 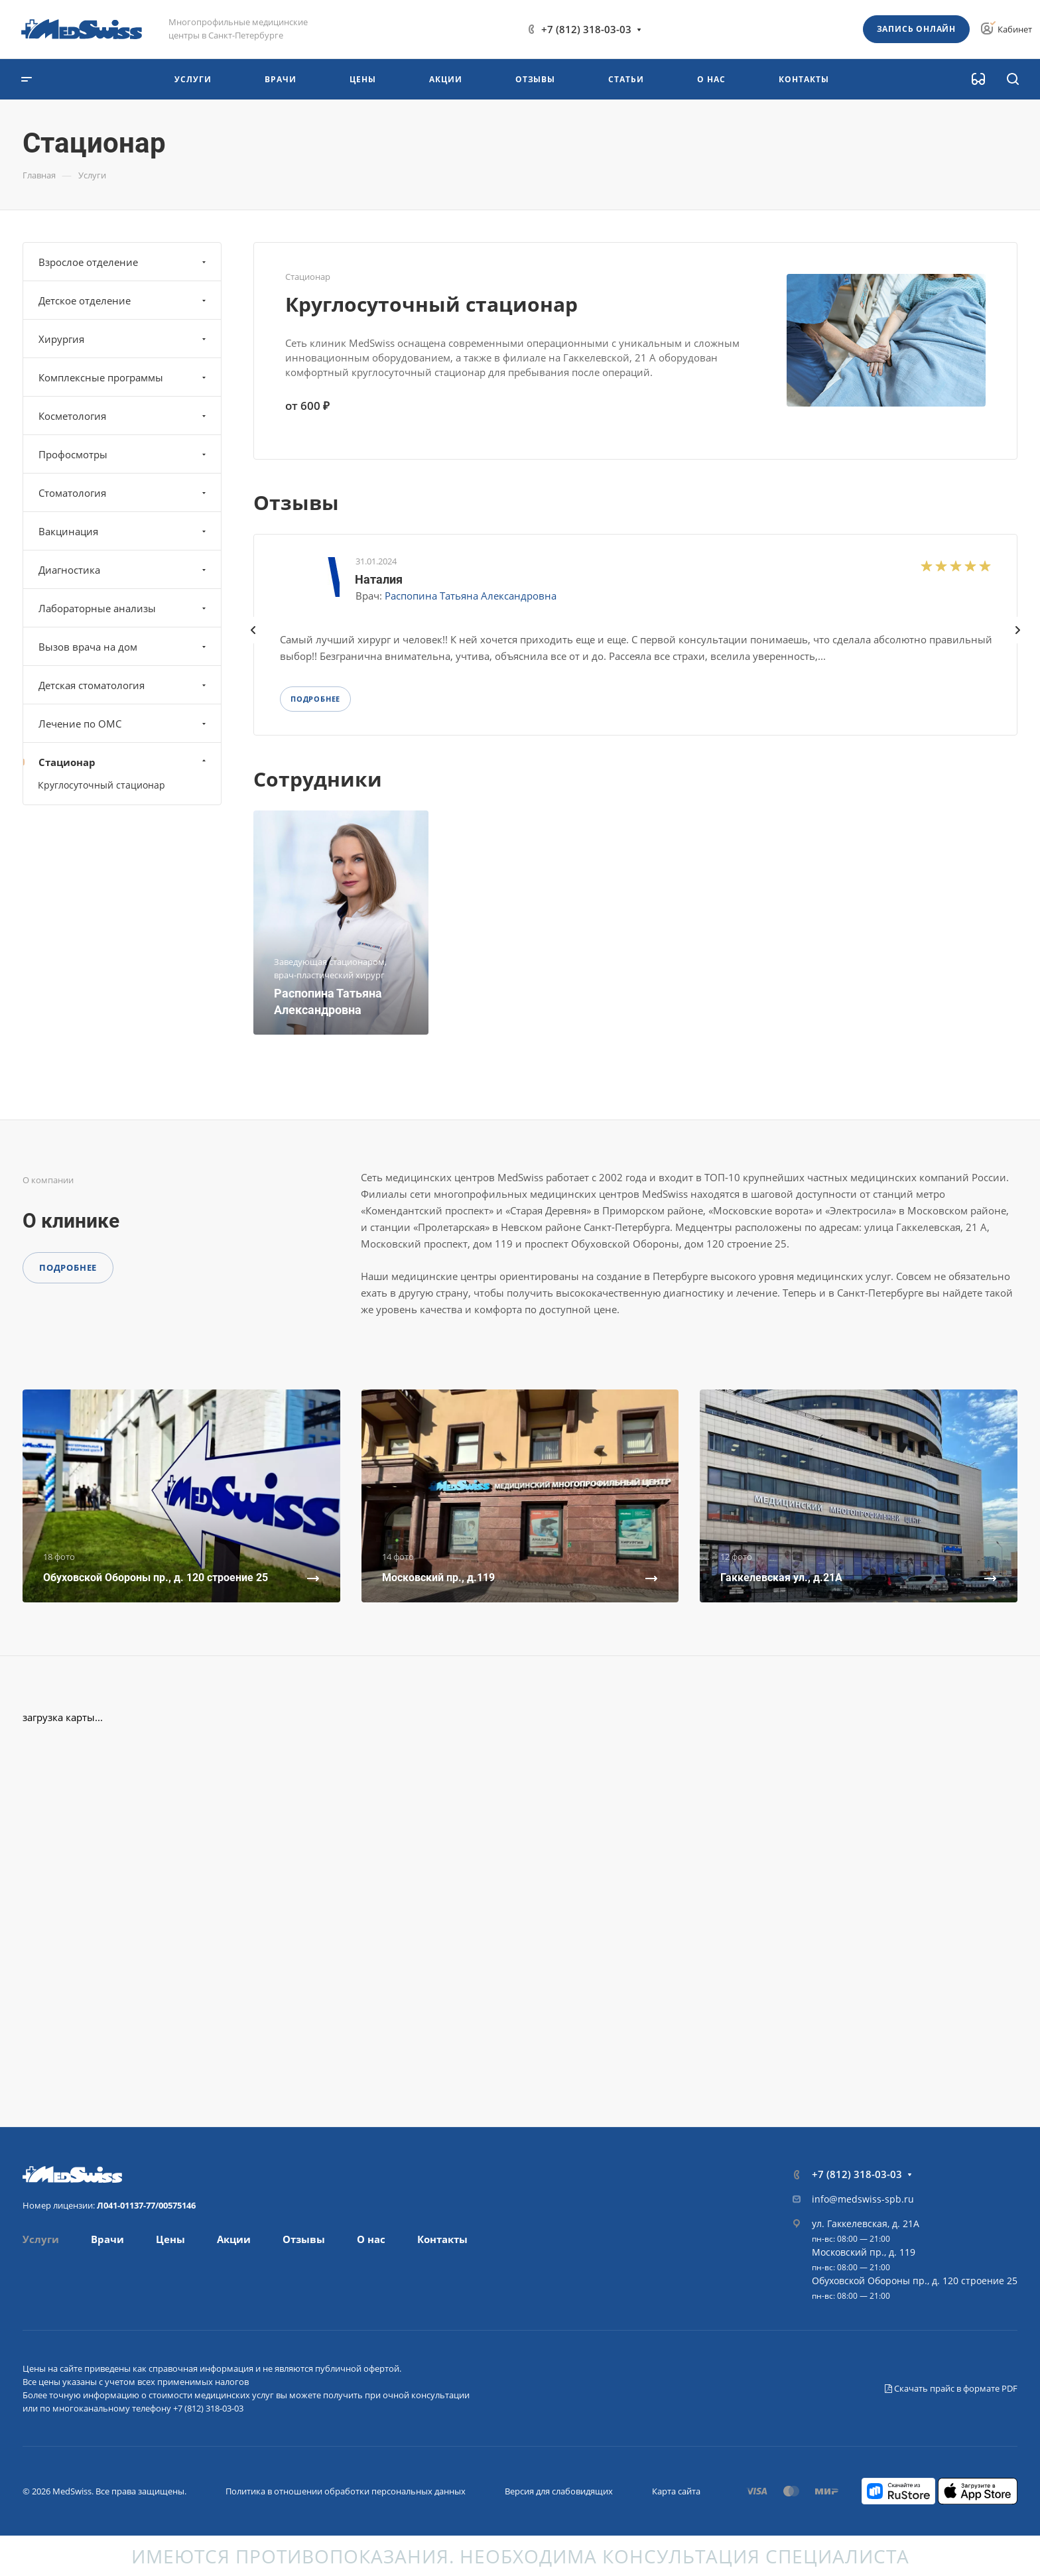 What do you see at coordinates (470, 595) in the screenshot?
I see `Распопина Татьяна Александровна` at bounding box center [470, 595].